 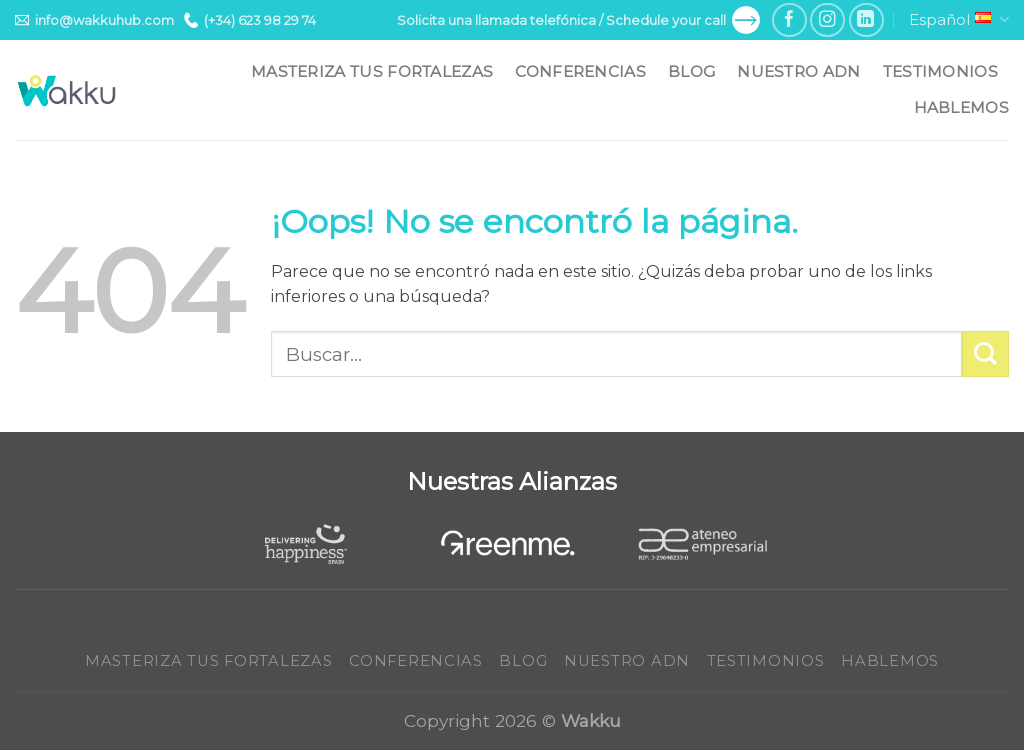 I want to click on [Submit], so click(x=985, y=354).